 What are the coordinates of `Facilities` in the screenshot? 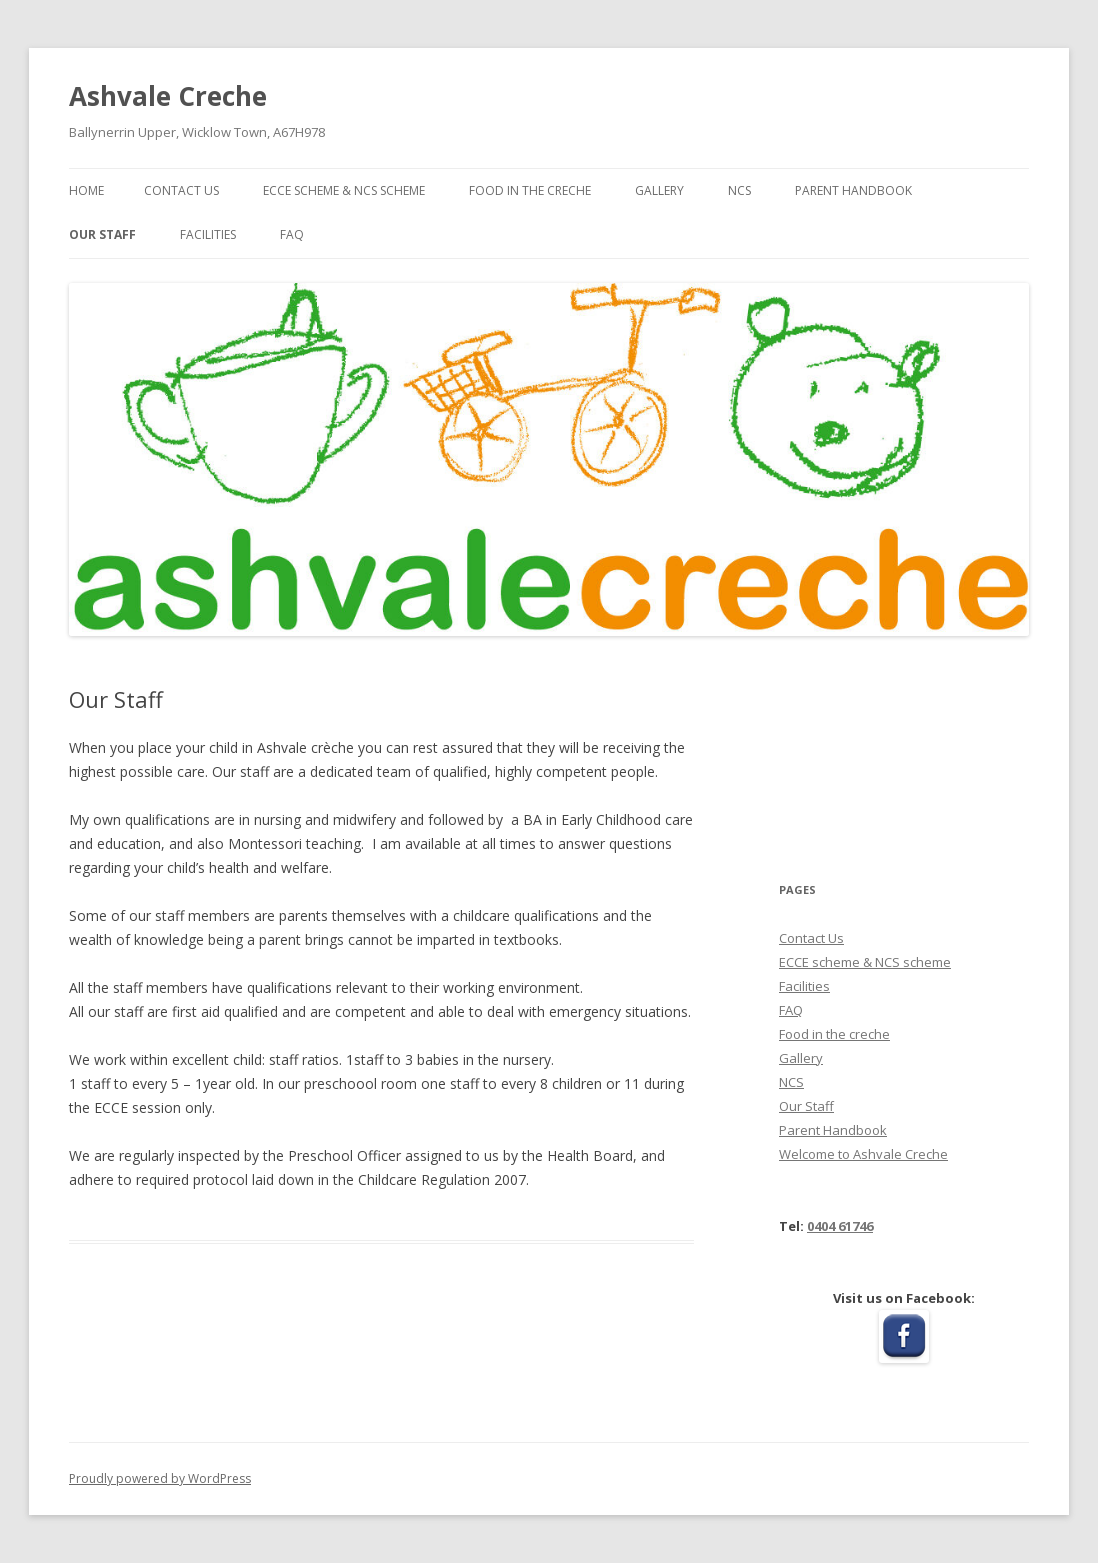 It's located at (208, 234).